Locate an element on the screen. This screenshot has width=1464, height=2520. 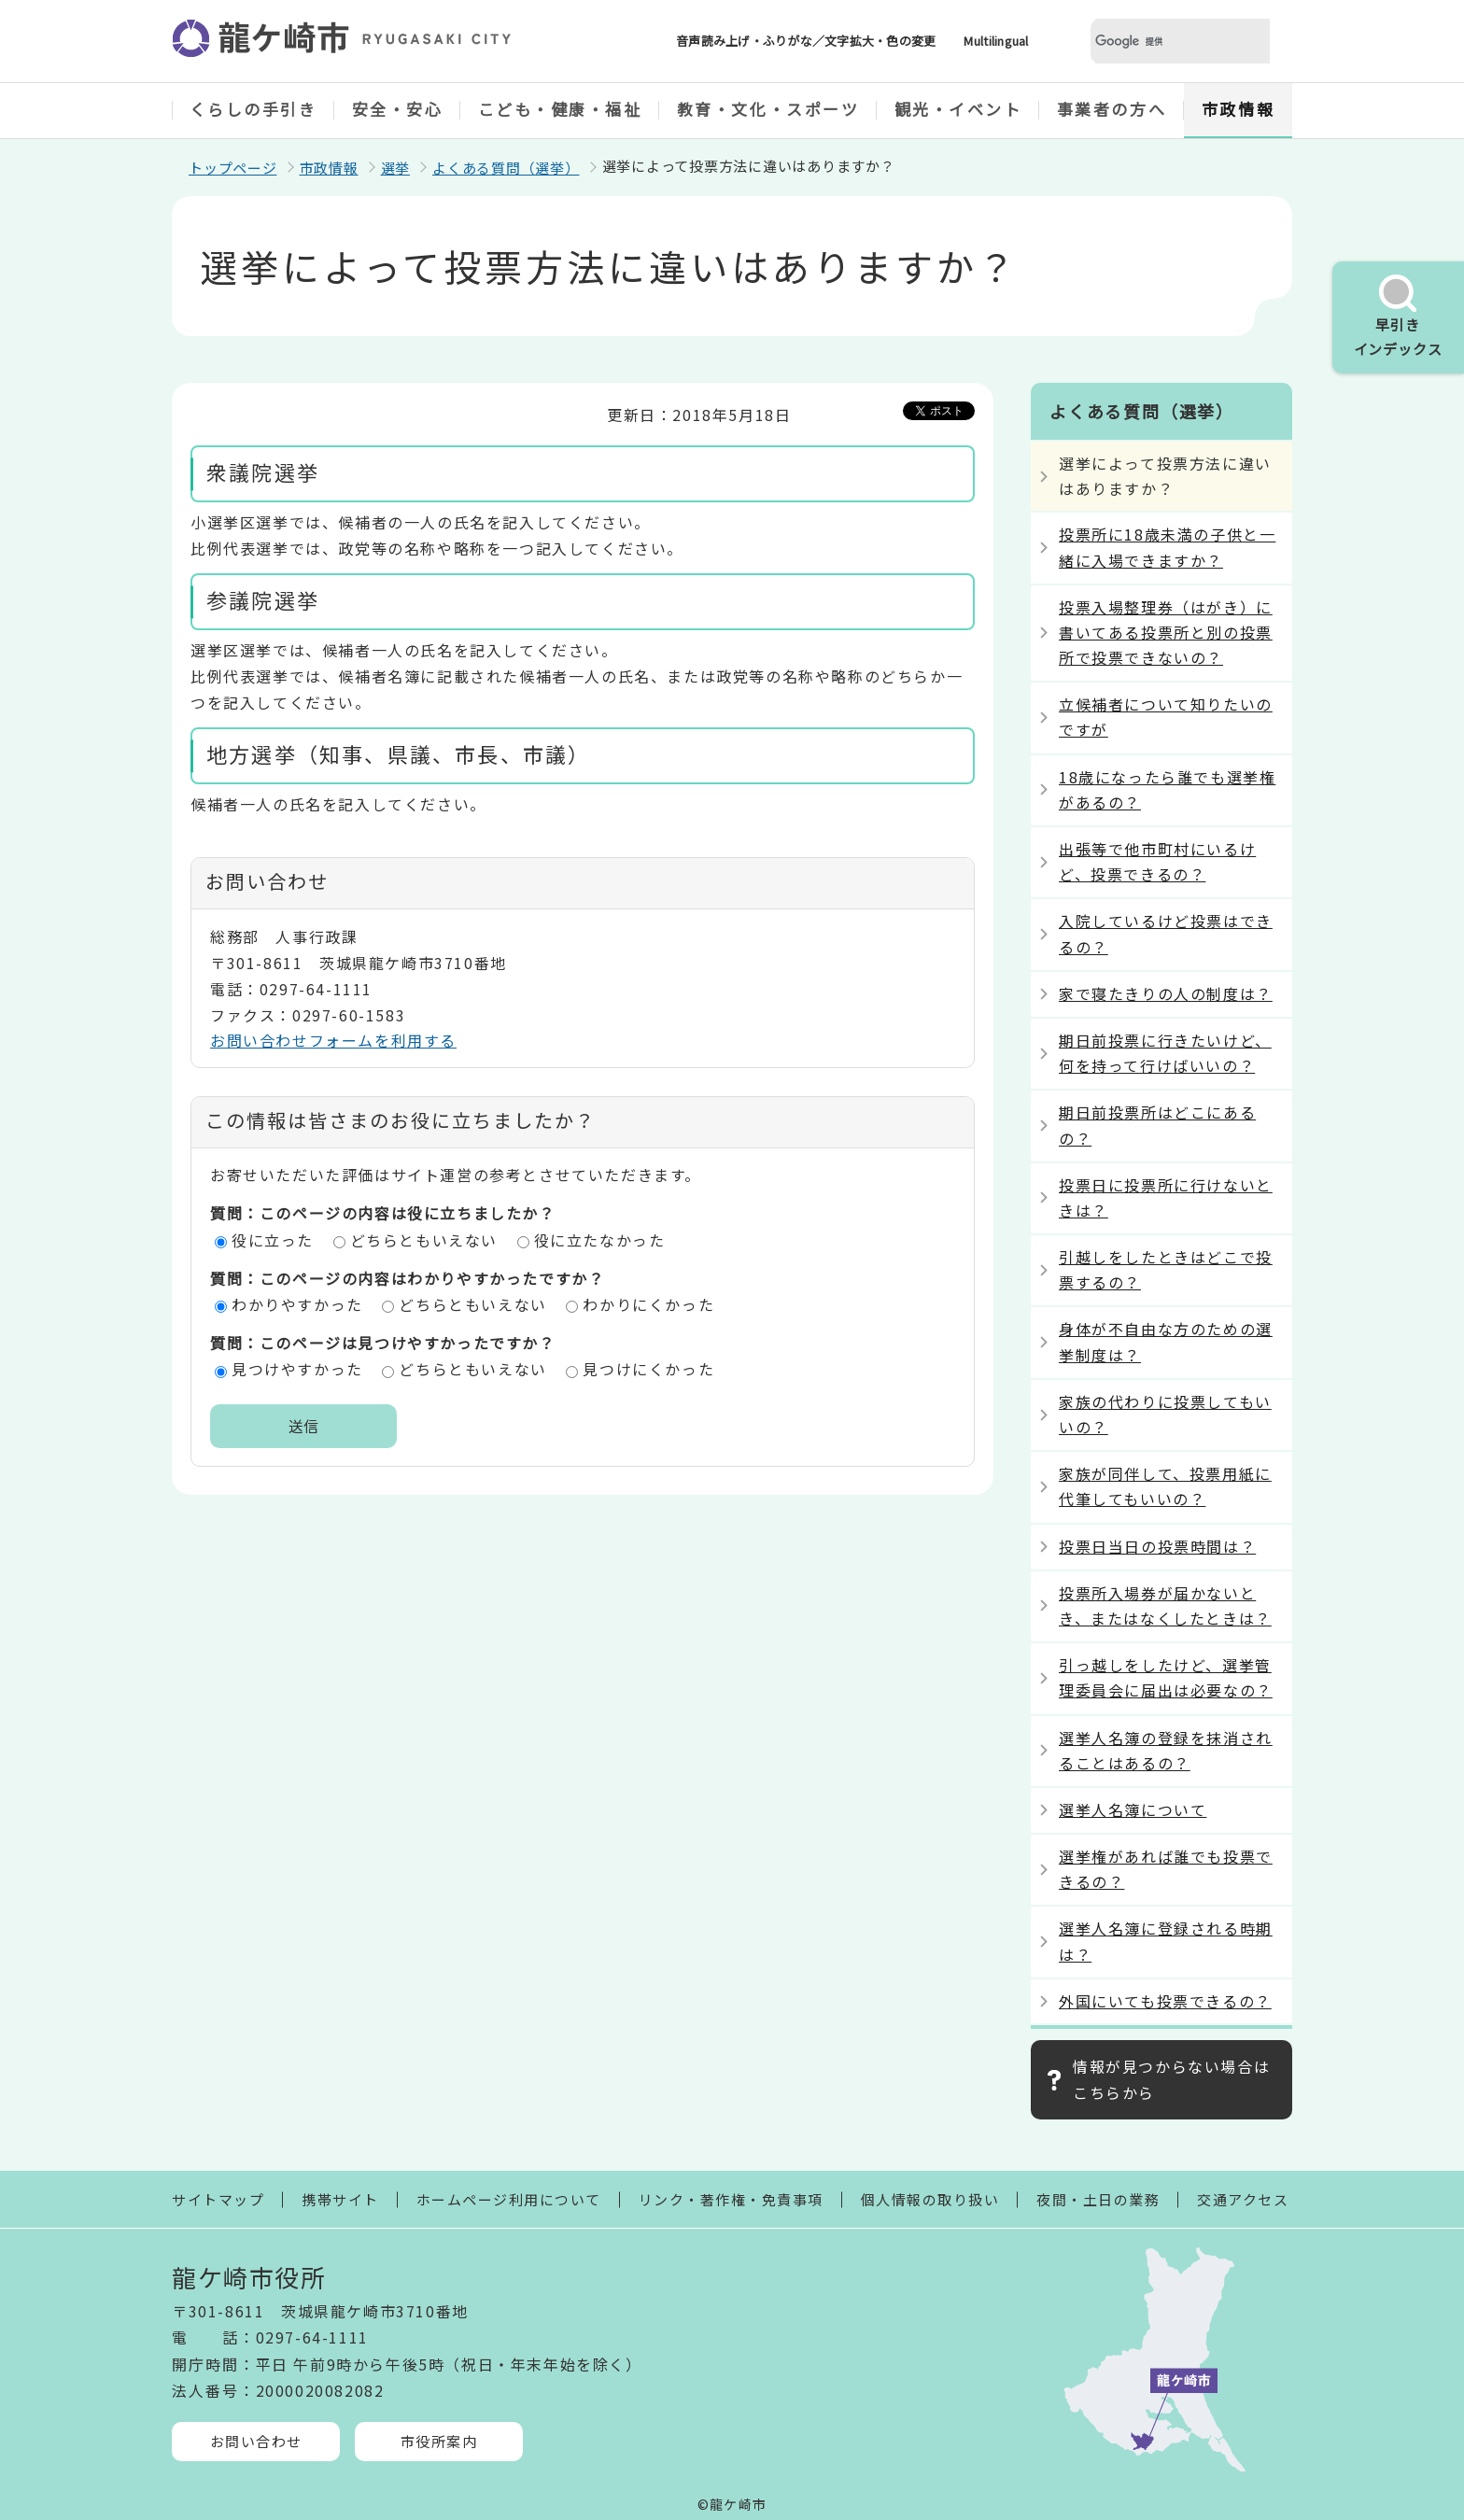
携帯サイト is located at coordinates (340, 2199).